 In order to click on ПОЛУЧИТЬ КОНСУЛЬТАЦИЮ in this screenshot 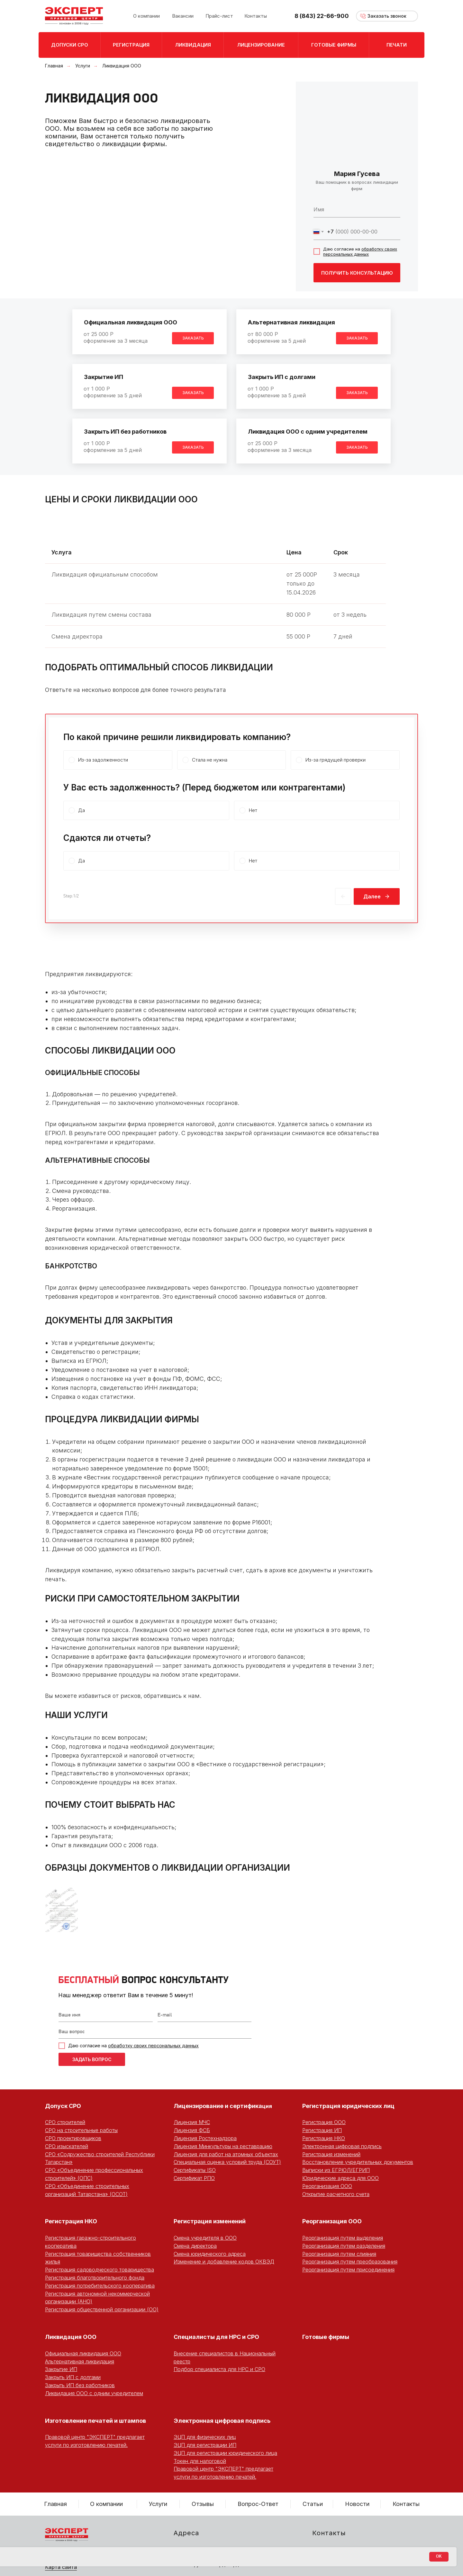, I will do `click(357, 273)`.